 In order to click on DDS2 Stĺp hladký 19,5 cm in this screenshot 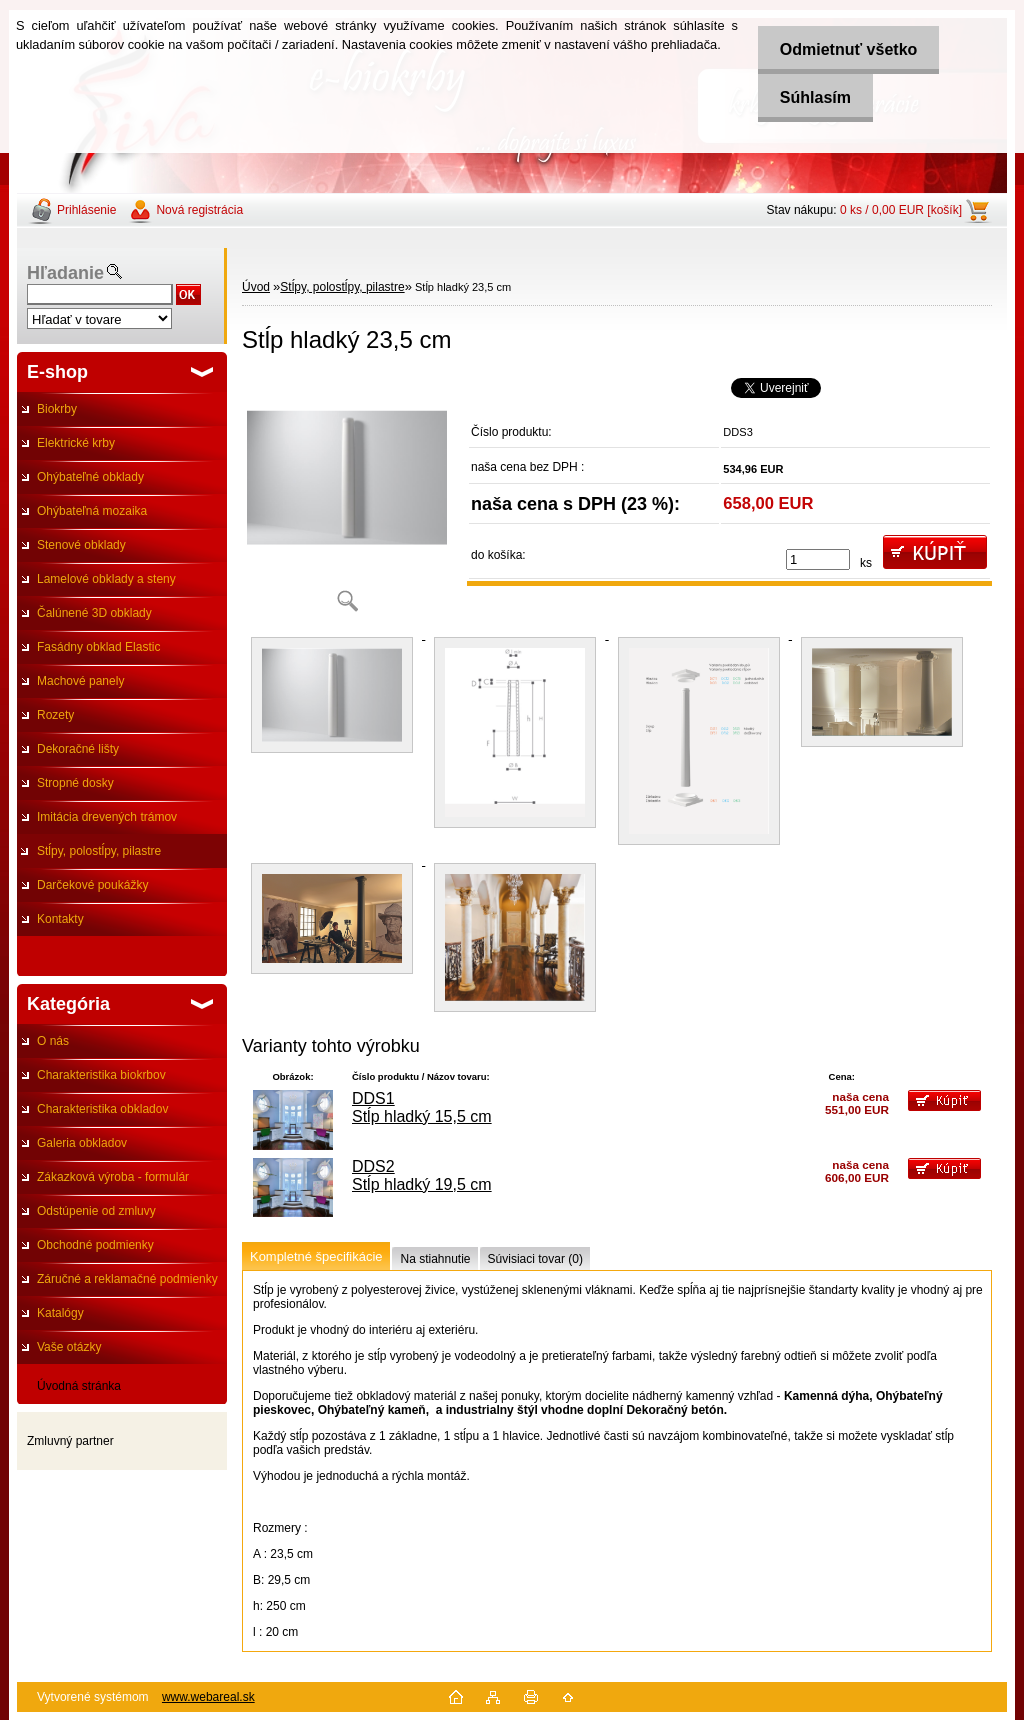, I will do `click(422, 1175)`.